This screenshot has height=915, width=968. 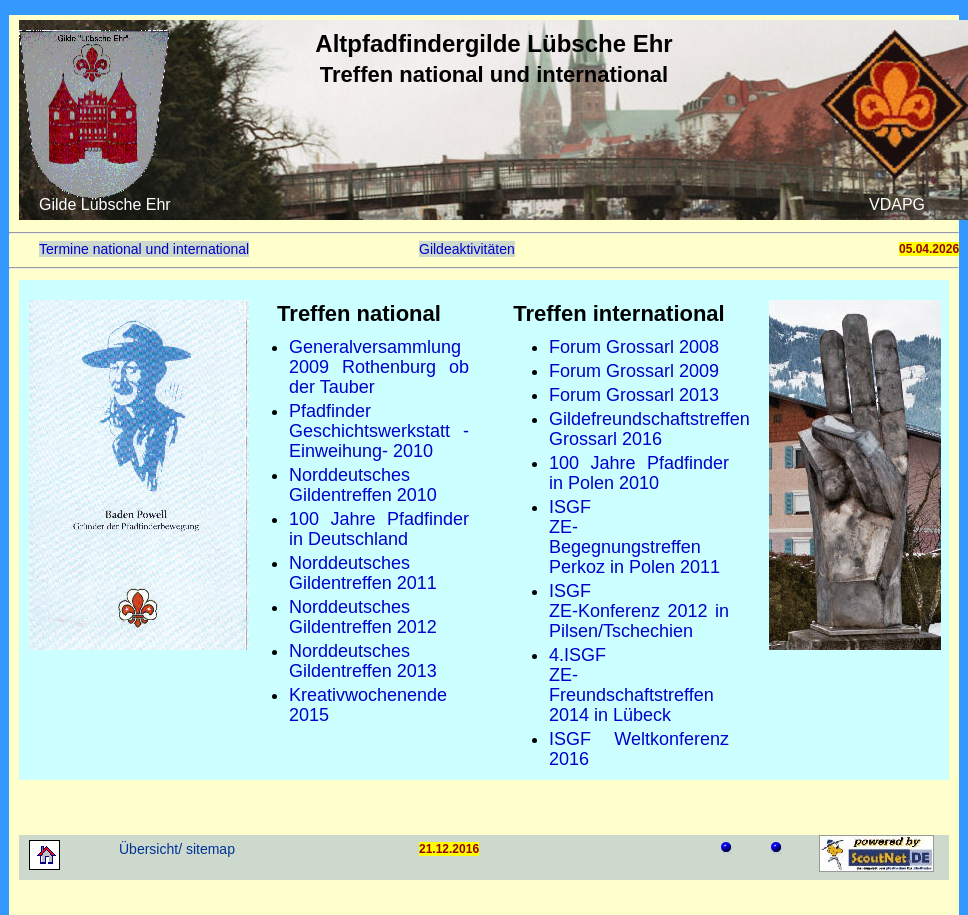 What do you see at coordinates (631, 685) in the screenshot?
I see `4.ISGFZE-Freundschaftstreffen 2014 in Lübeck` at bounding box center [631, 685].